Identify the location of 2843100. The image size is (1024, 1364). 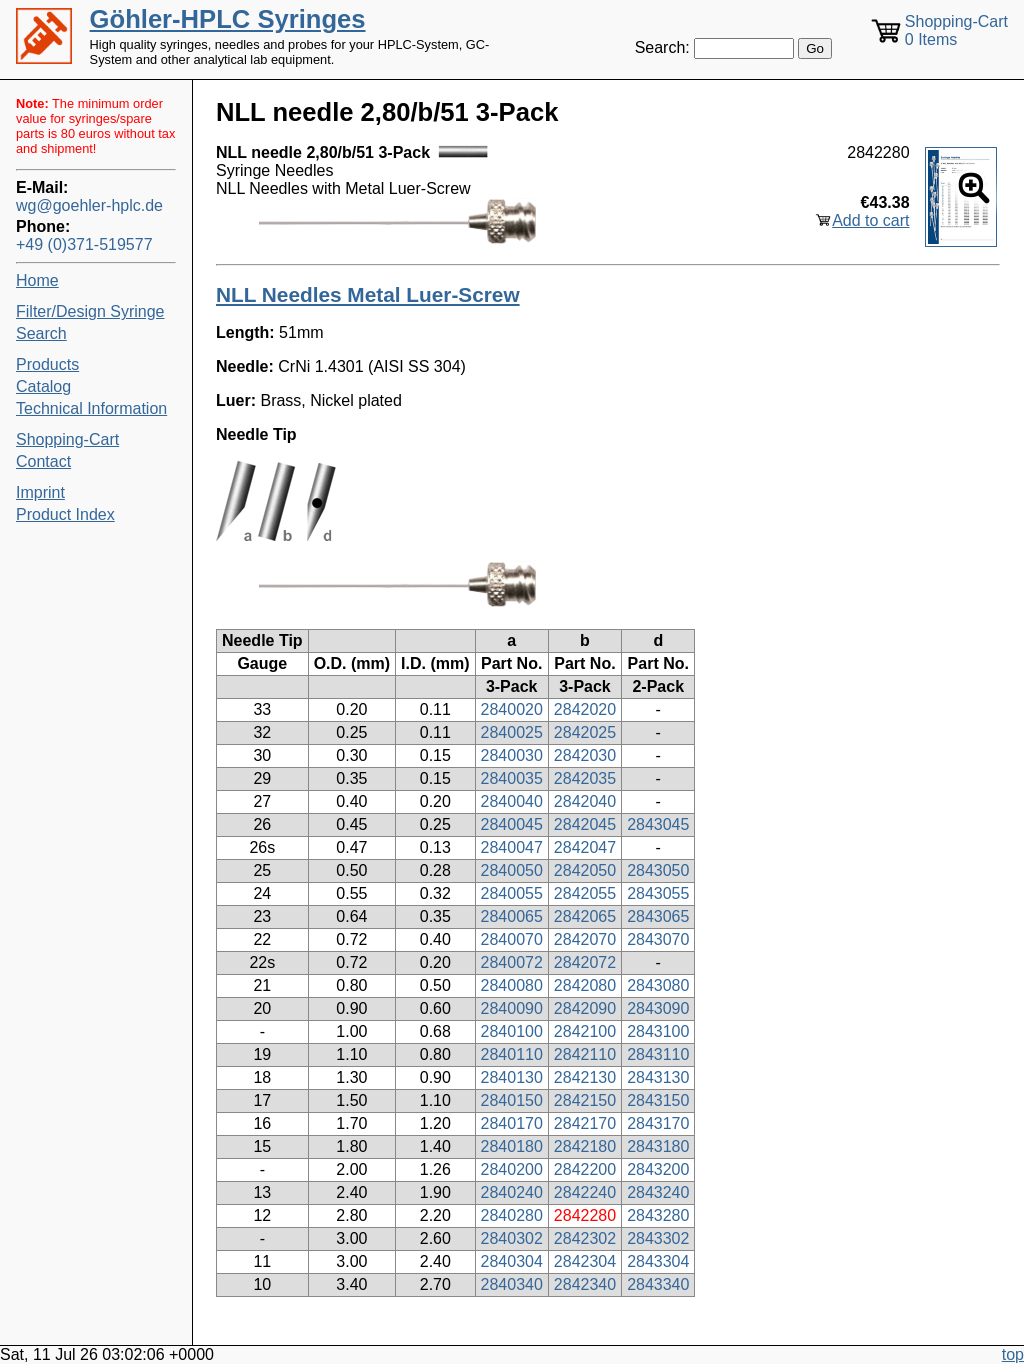
(658, 1031).